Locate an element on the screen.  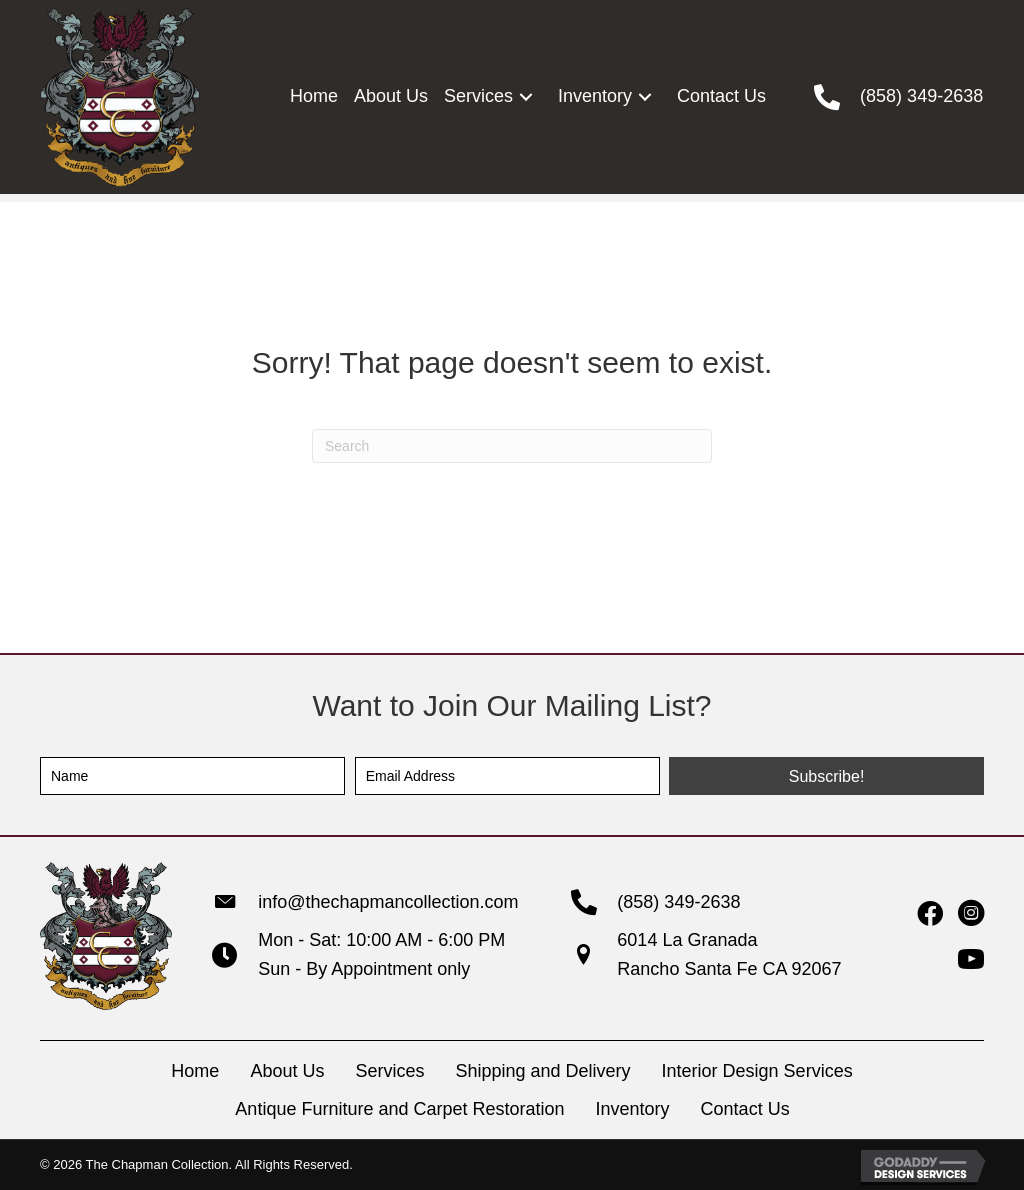
Inventory [menuitem] is located at coordinates (633, 1109).